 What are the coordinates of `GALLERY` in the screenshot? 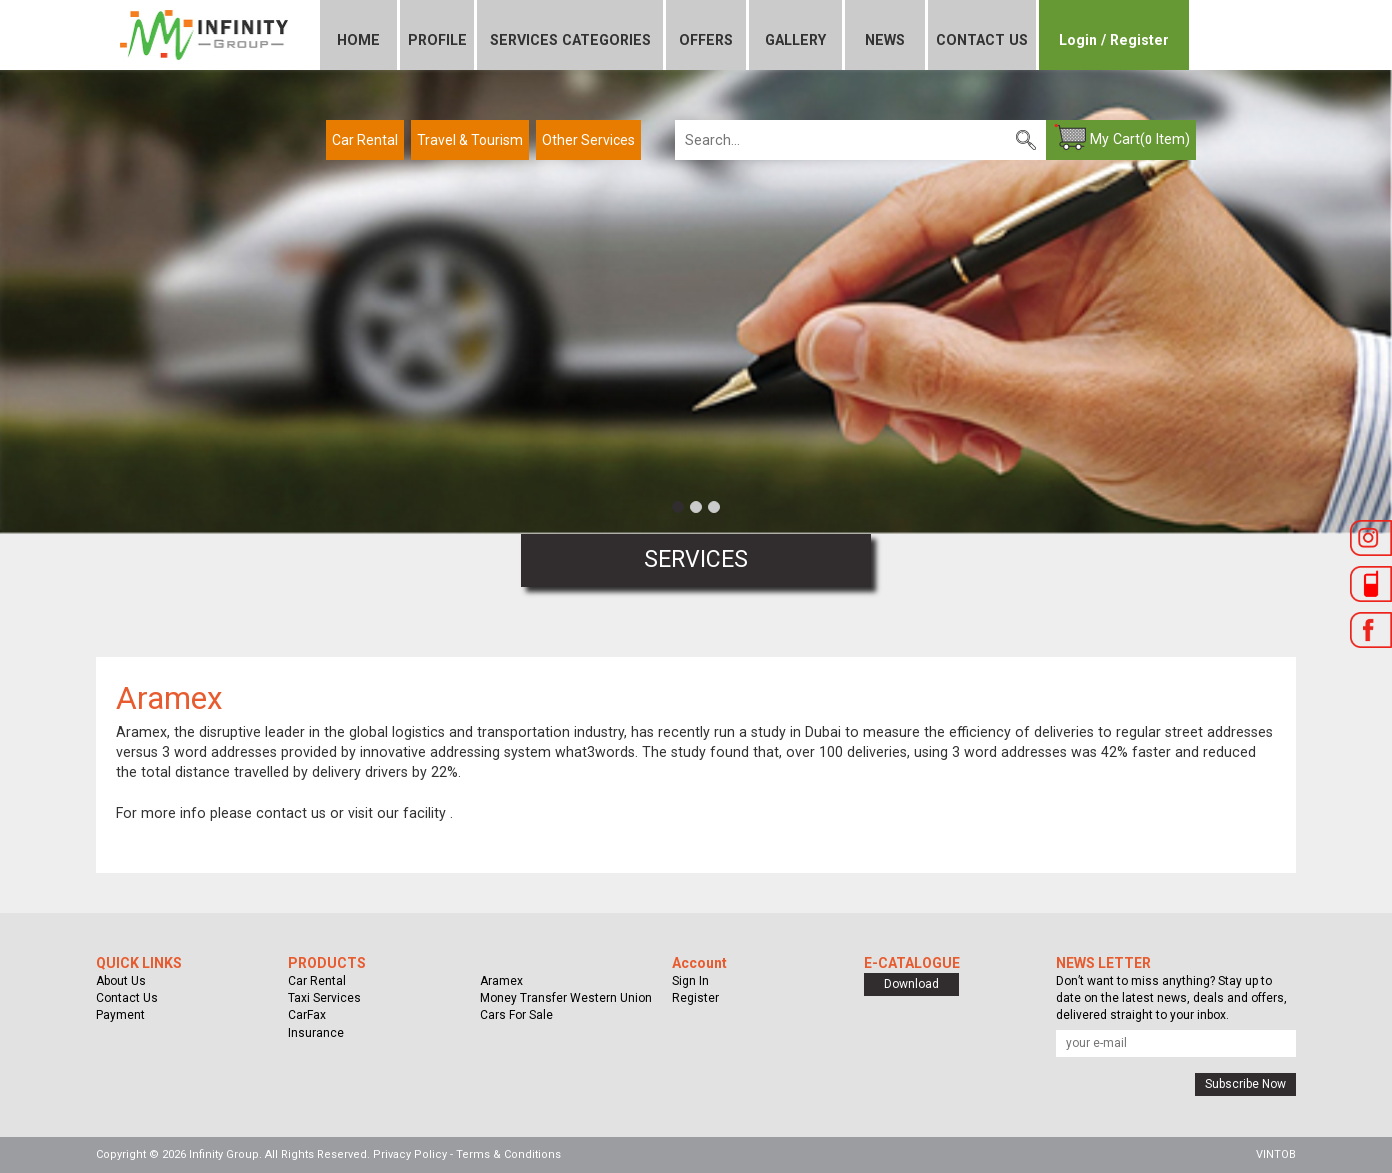 It's located at (795, 40).